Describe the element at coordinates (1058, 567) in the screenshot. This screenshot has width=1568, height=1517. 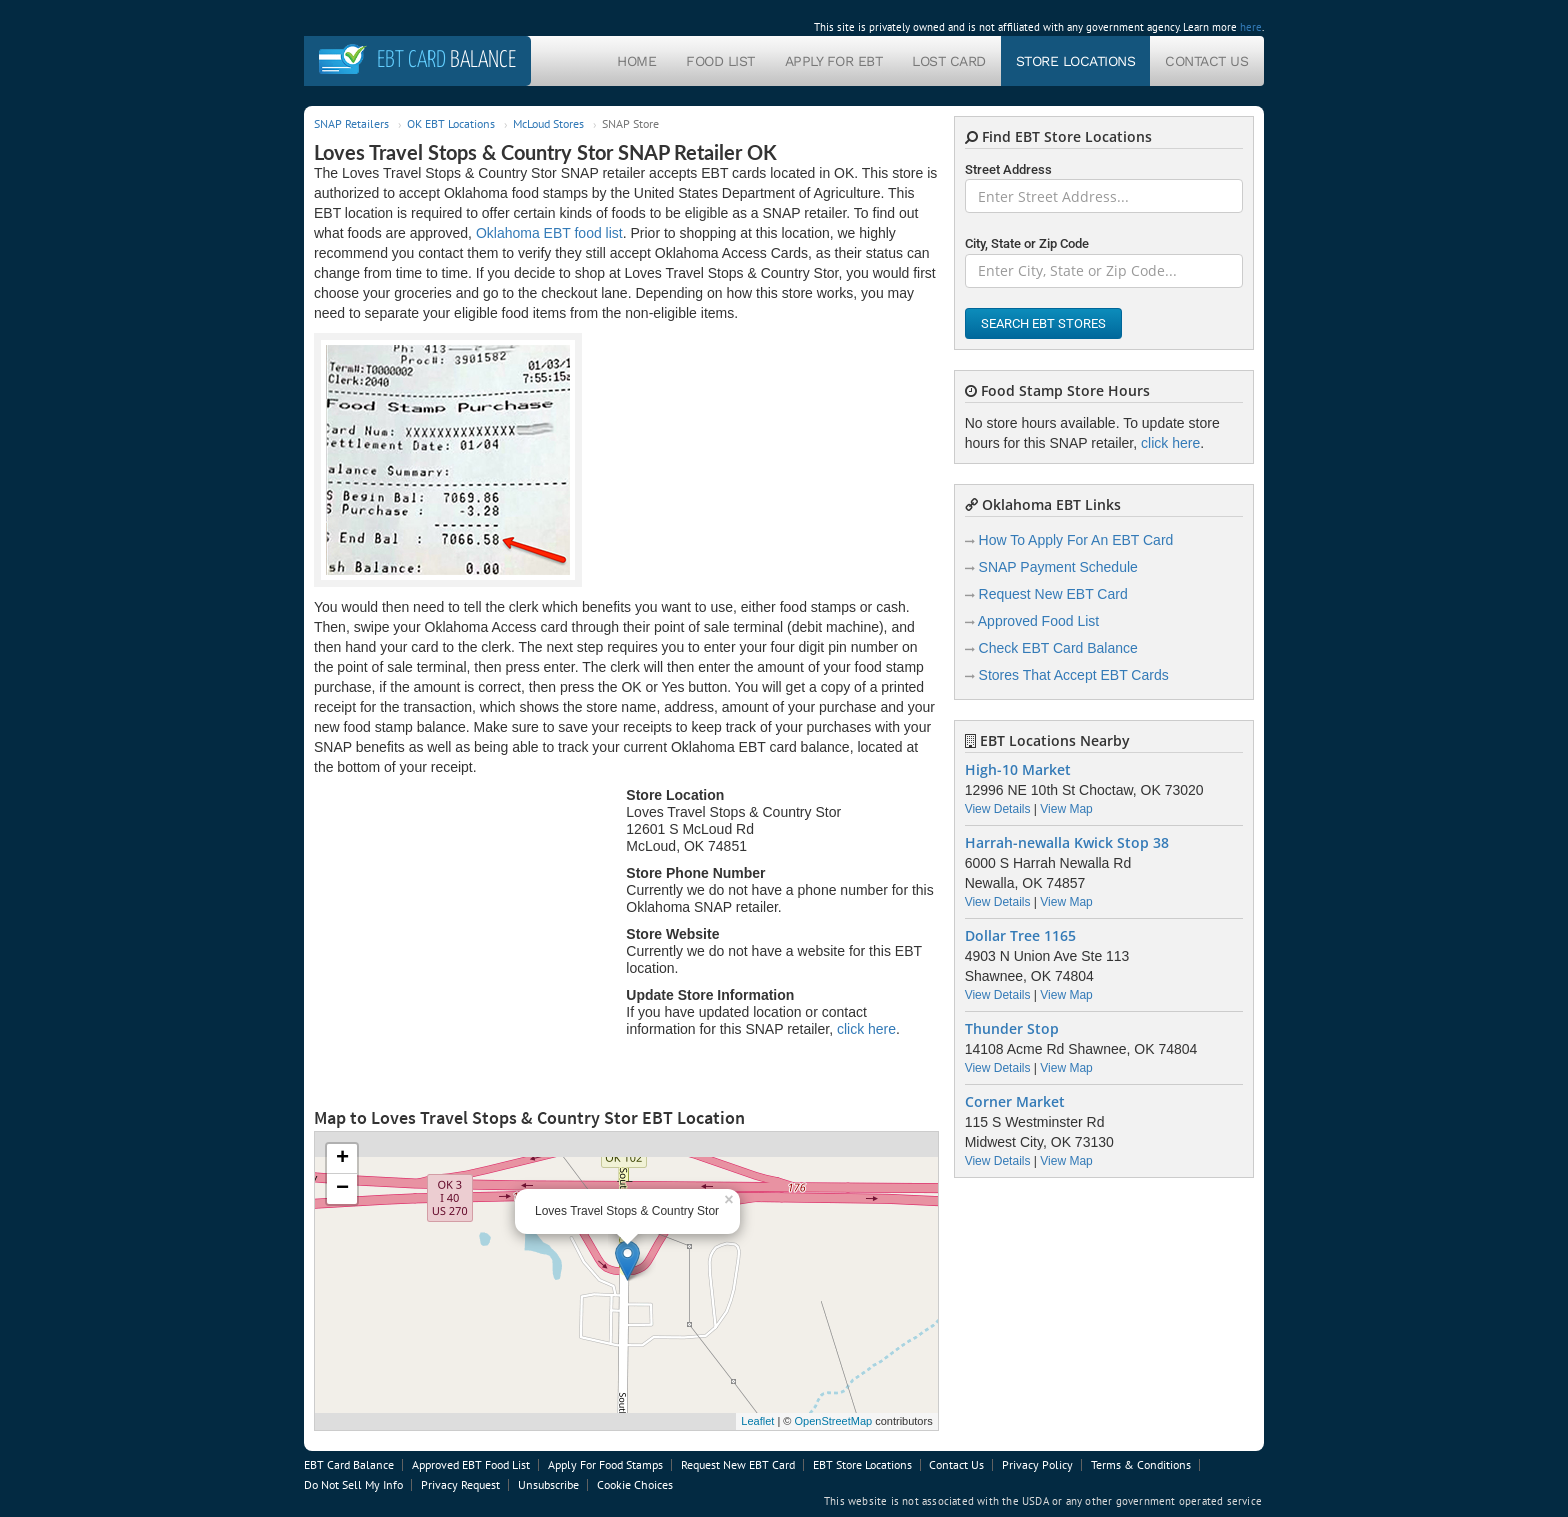
I see `SNAP Payment Schedule` at that location.